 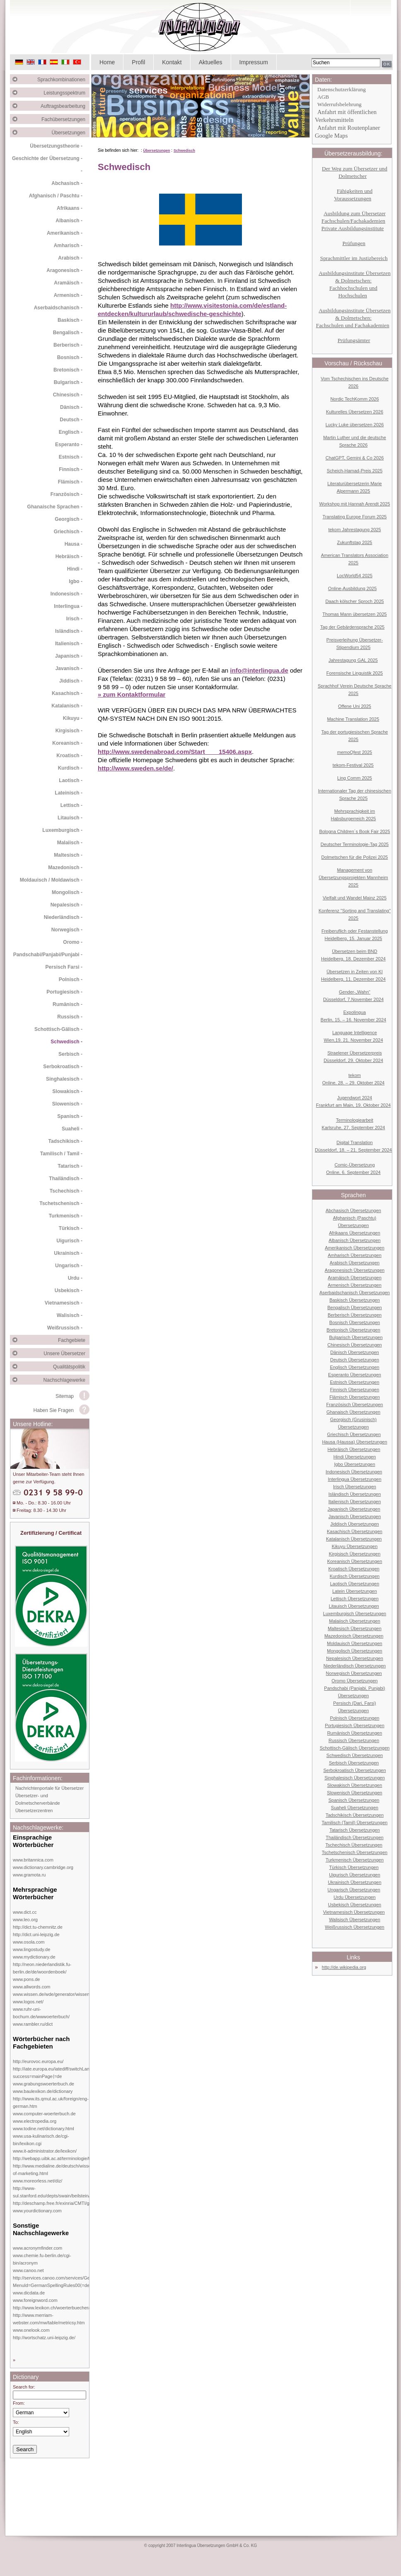 I want to click on Estnisch Übersetzungen, so click(x=354, y=1382).